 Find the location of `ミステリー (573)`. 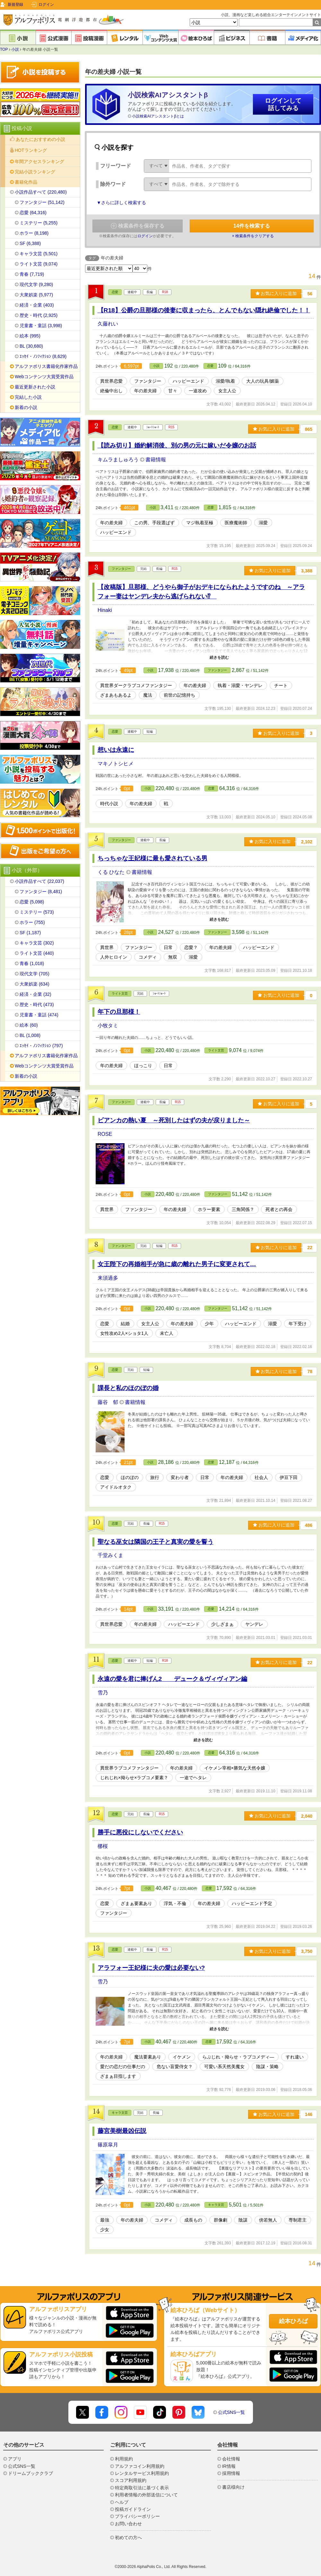

ミステリー (573) is located at coordinates (37, 912).